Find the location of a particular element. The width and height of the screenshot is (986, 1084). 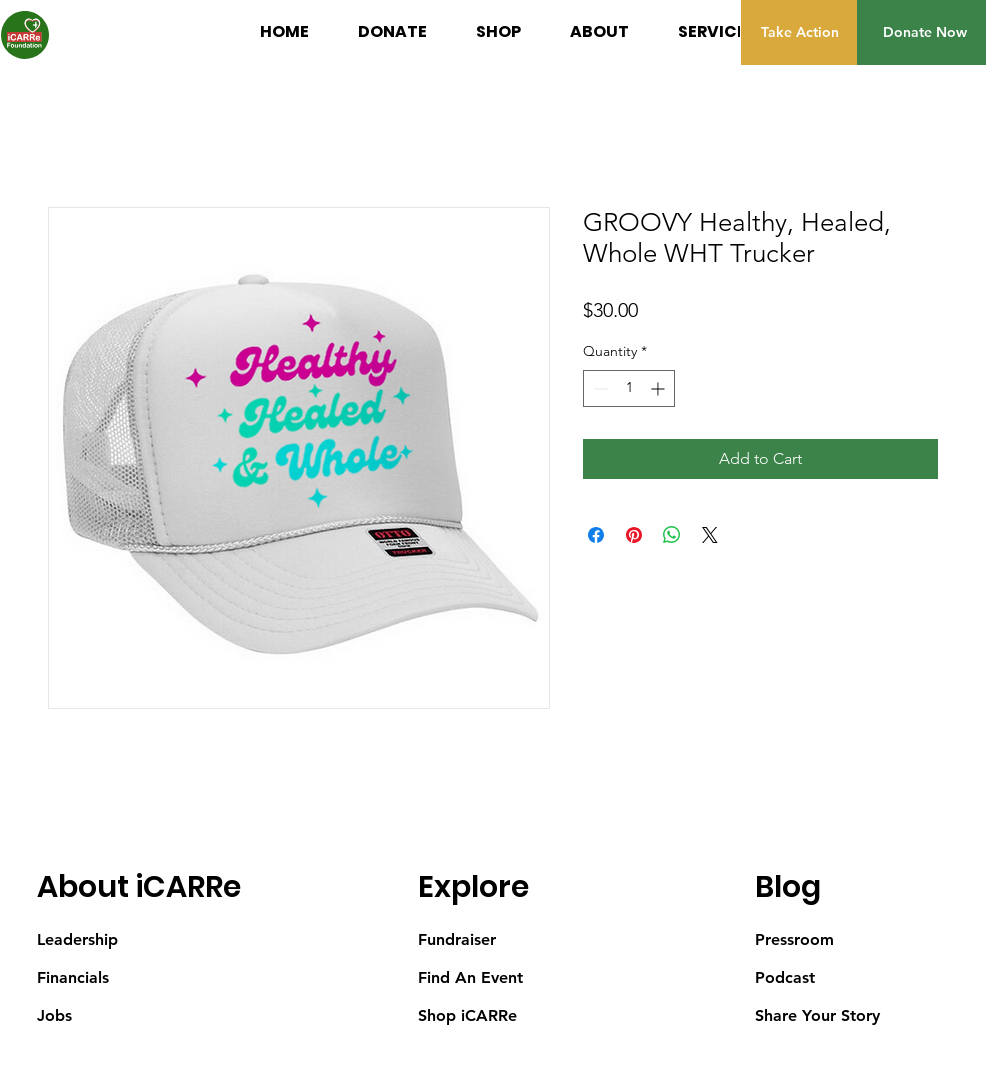

[Pin on Pinterest] is located at coordinates (634, 535).